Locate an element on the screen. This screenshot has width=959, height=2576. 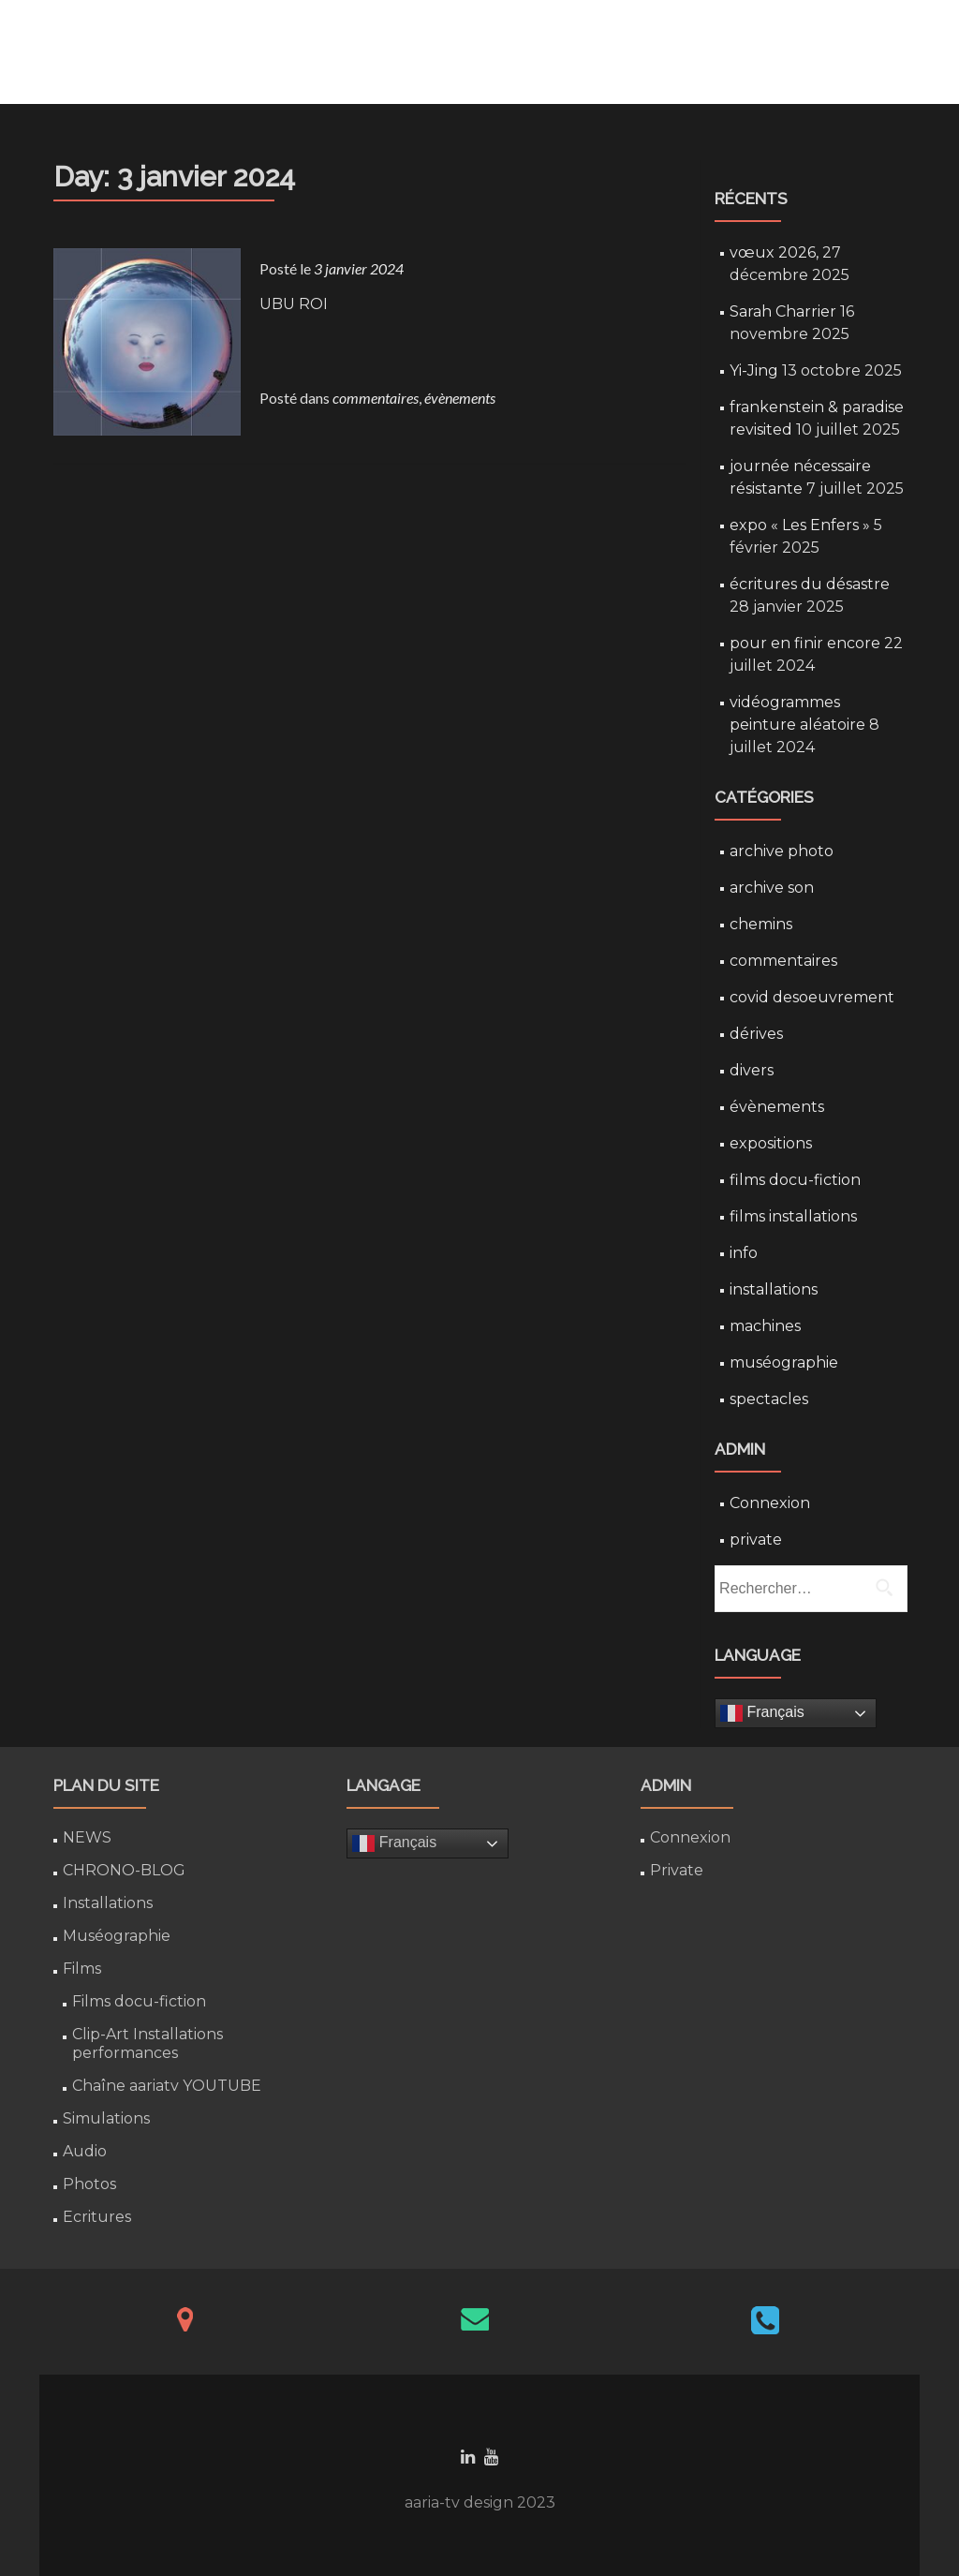
Connexion is located at coordinates (770, 1503).